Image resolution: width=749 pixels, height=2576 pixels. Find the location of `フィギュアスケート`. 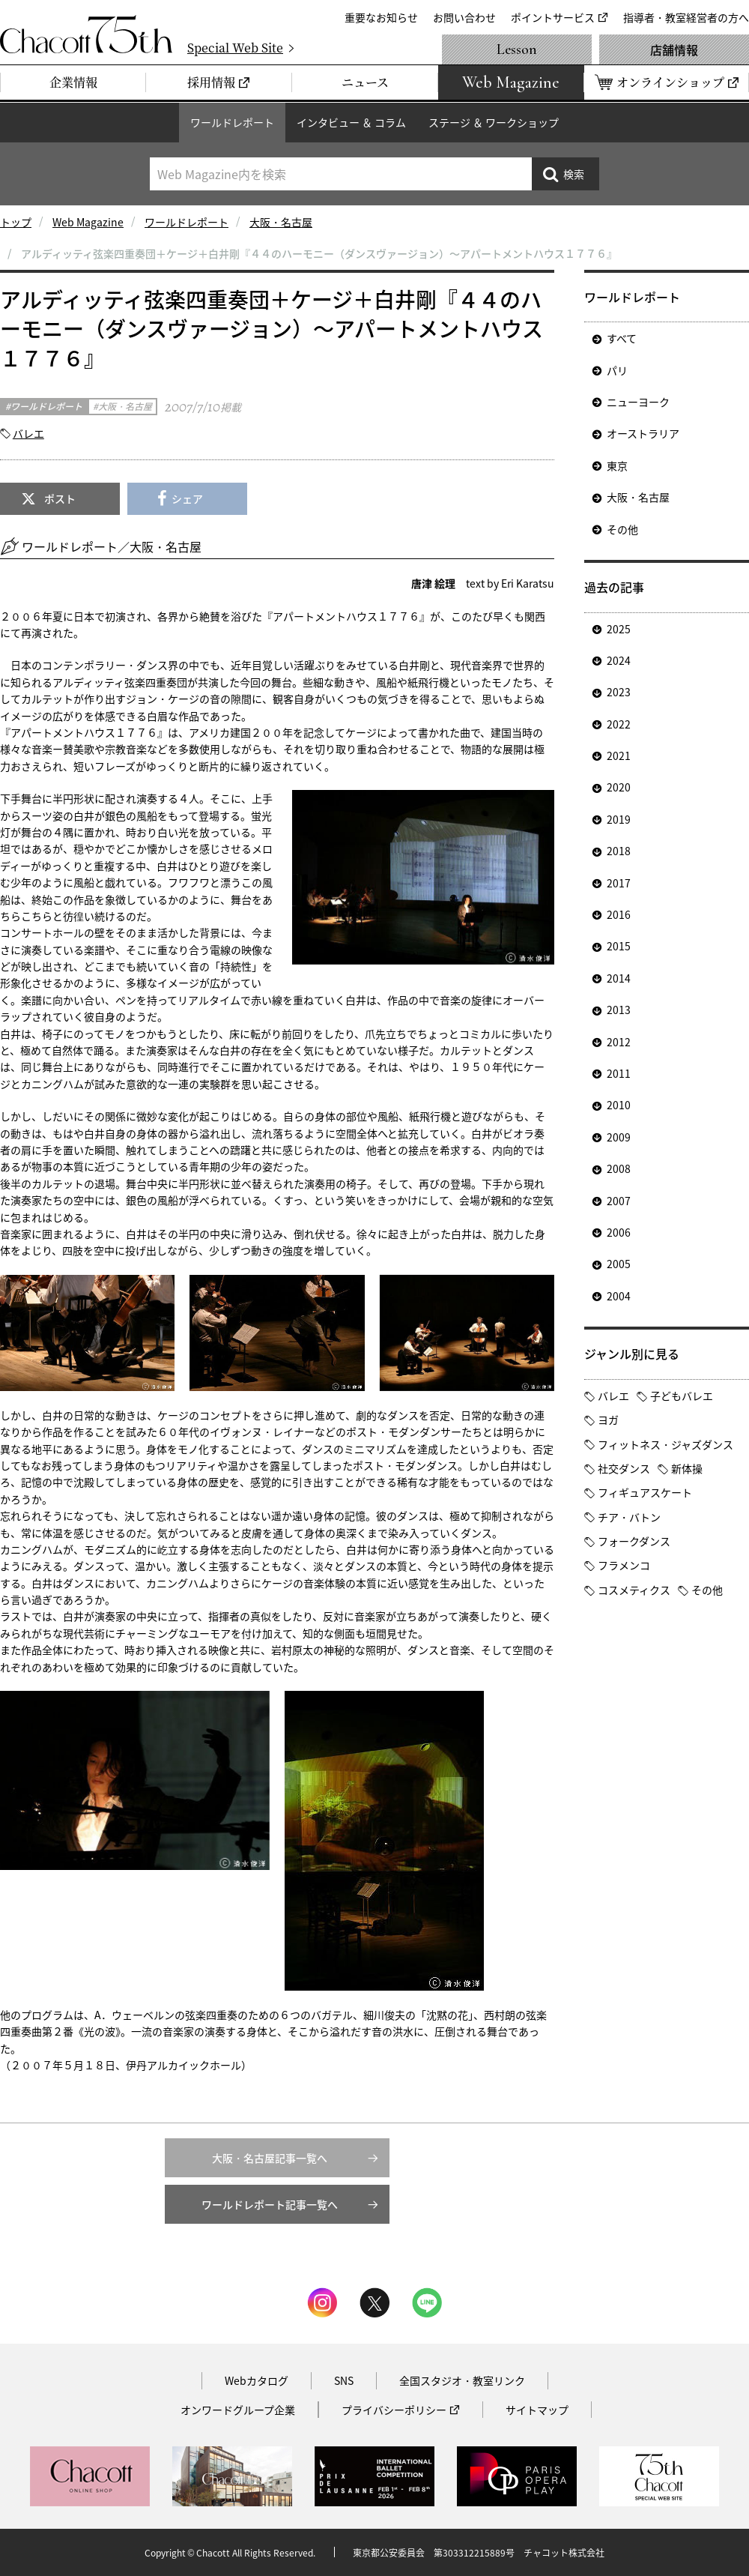

フィギュアスケート is located at coordinates (645, 1492).